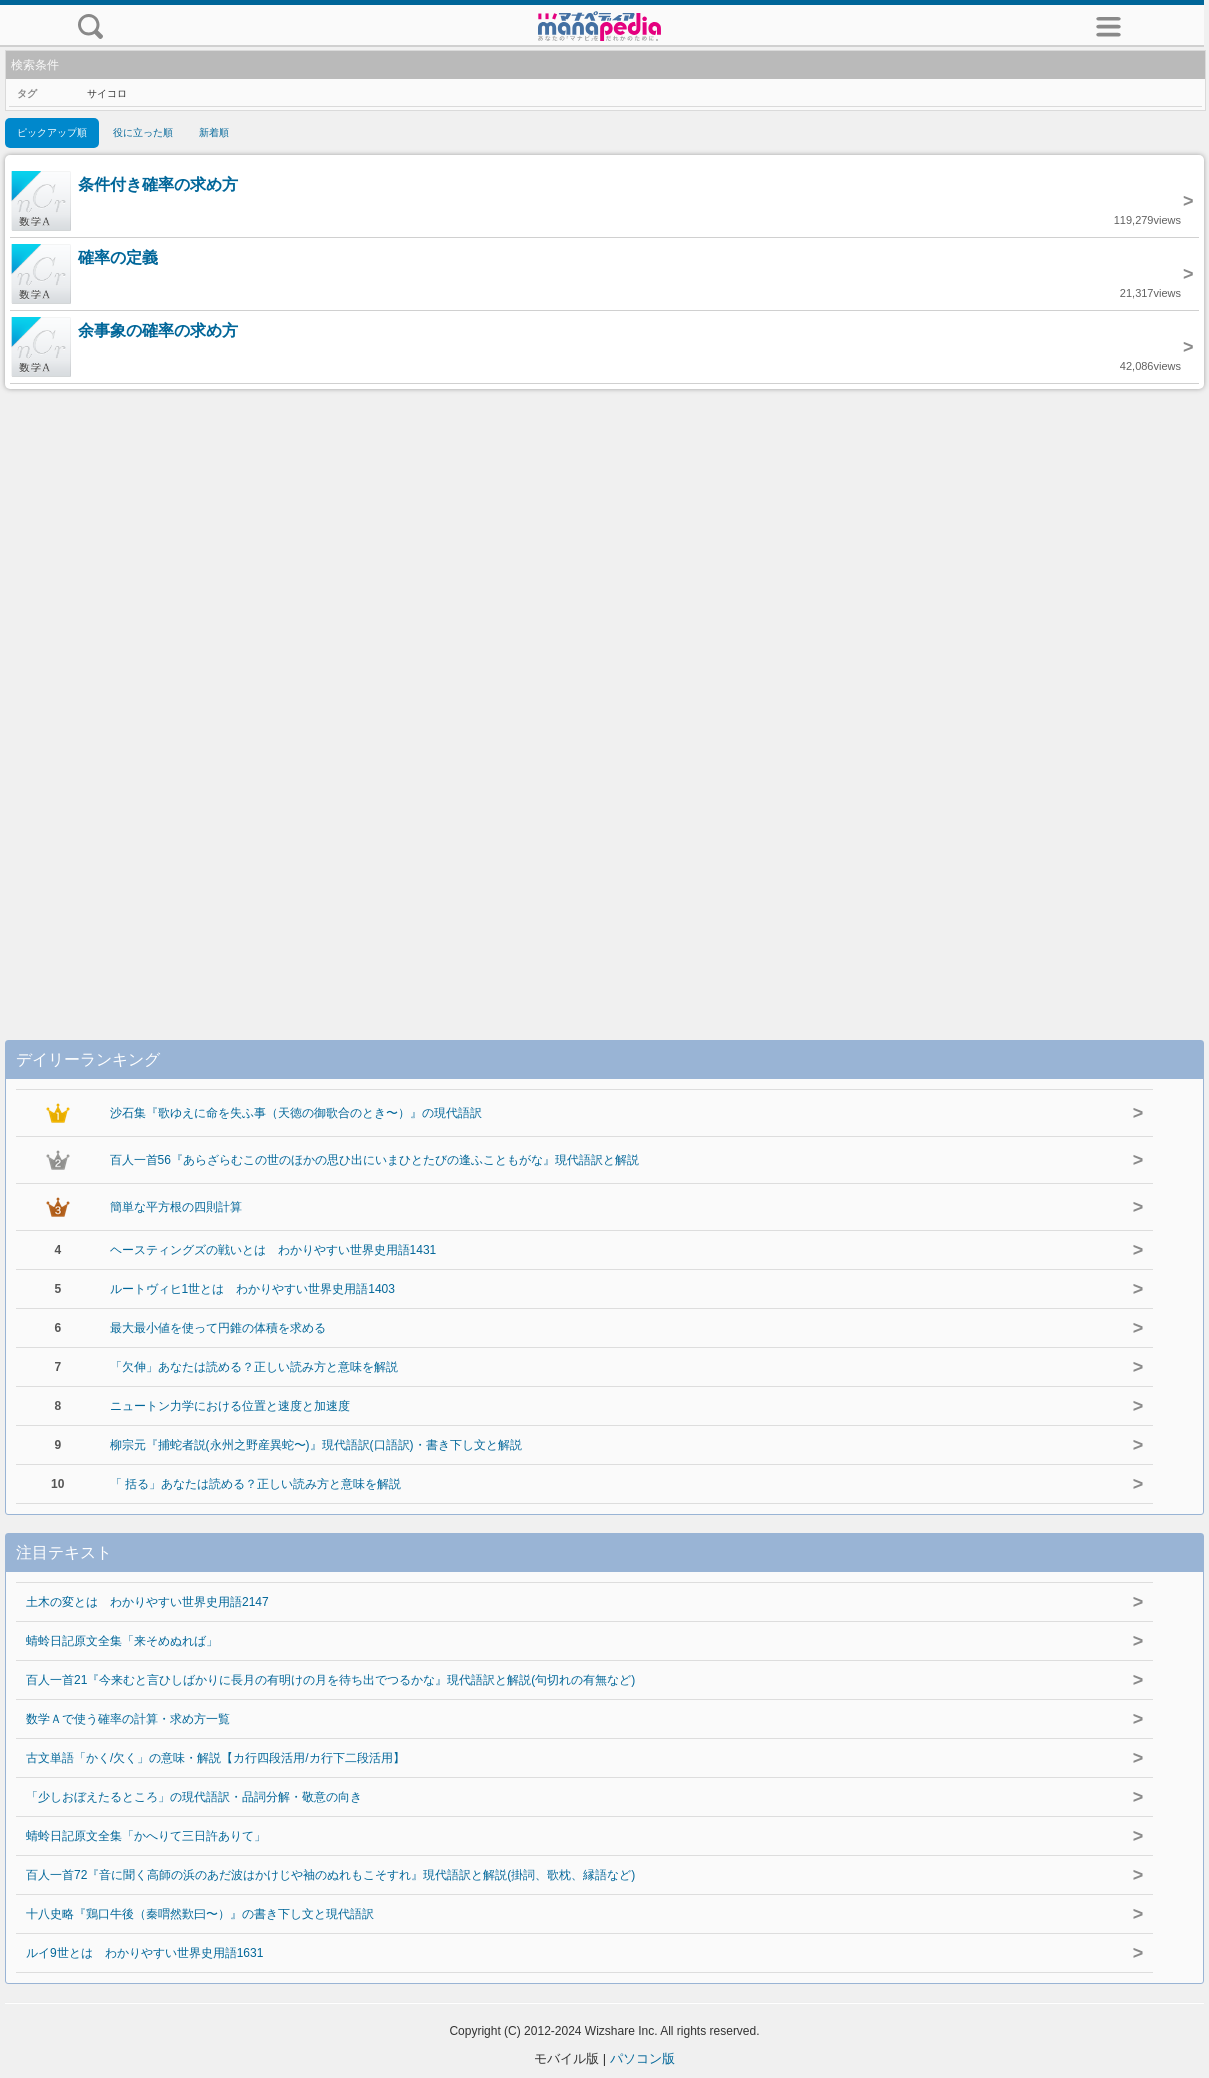 This screenshot has width=1209, height=2078. I want to click on ルートヴィヒ1世とは わかりやすい世界史用語1403, so click(252, 1289).